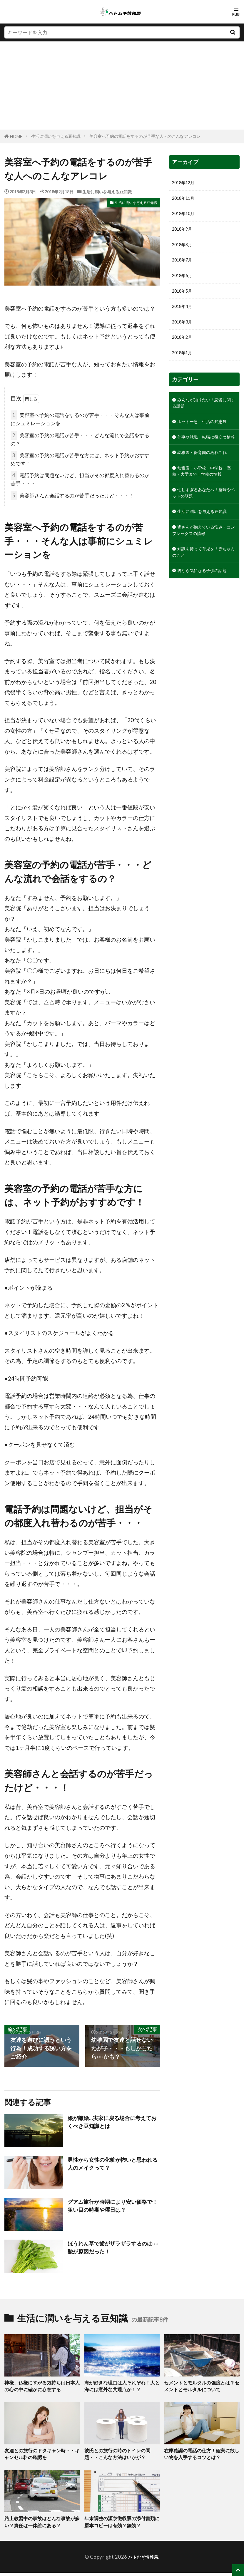 Image resolution: width=244 pixels, height=2576 pixels. I want to click on みんなが知りたい！恋愛に関する話題, so click(202, 416).